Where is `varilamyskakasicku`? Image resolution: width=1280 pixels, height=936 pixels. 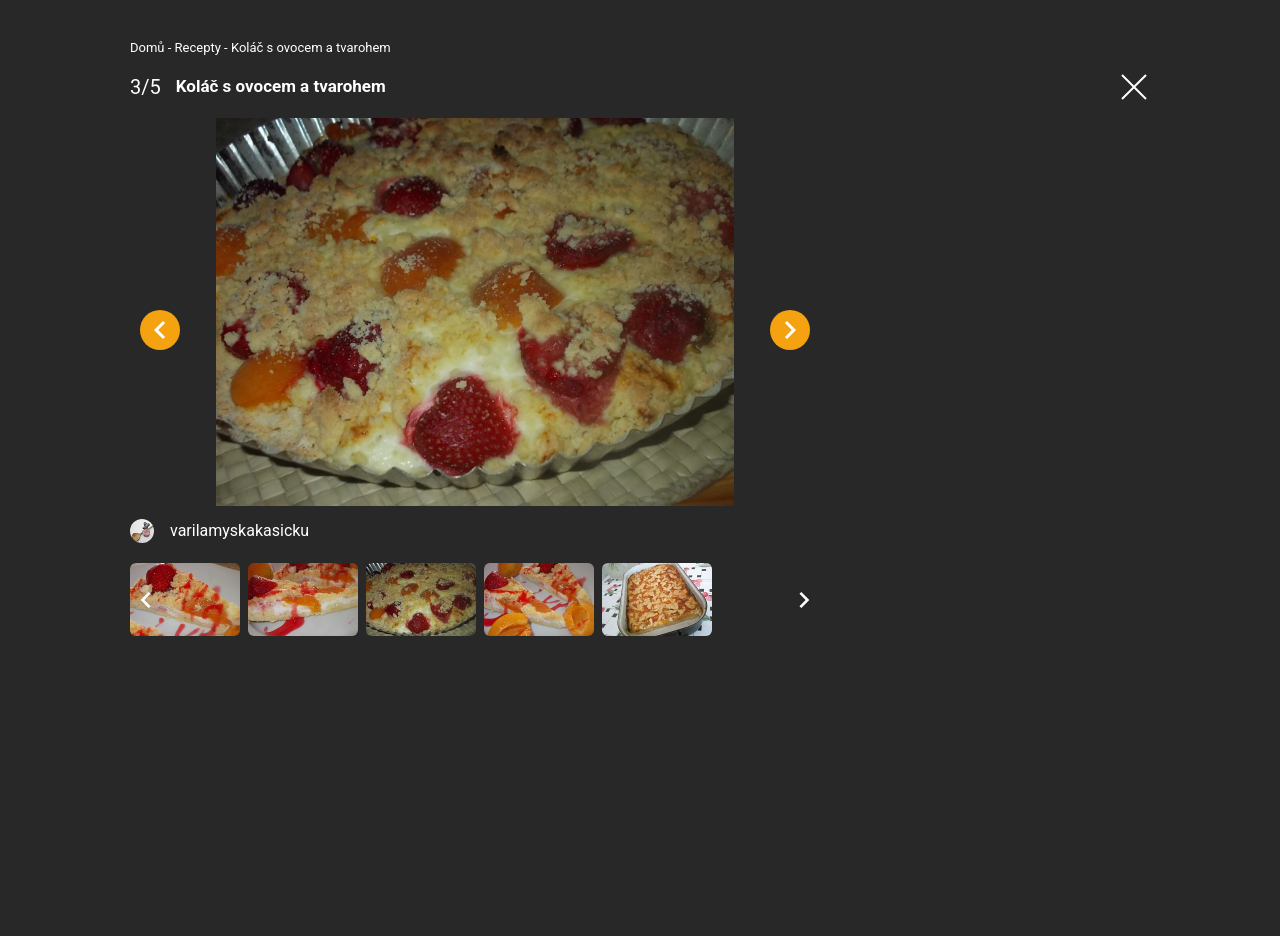 varilamyskakasicku is located at coordinates (239, 530).